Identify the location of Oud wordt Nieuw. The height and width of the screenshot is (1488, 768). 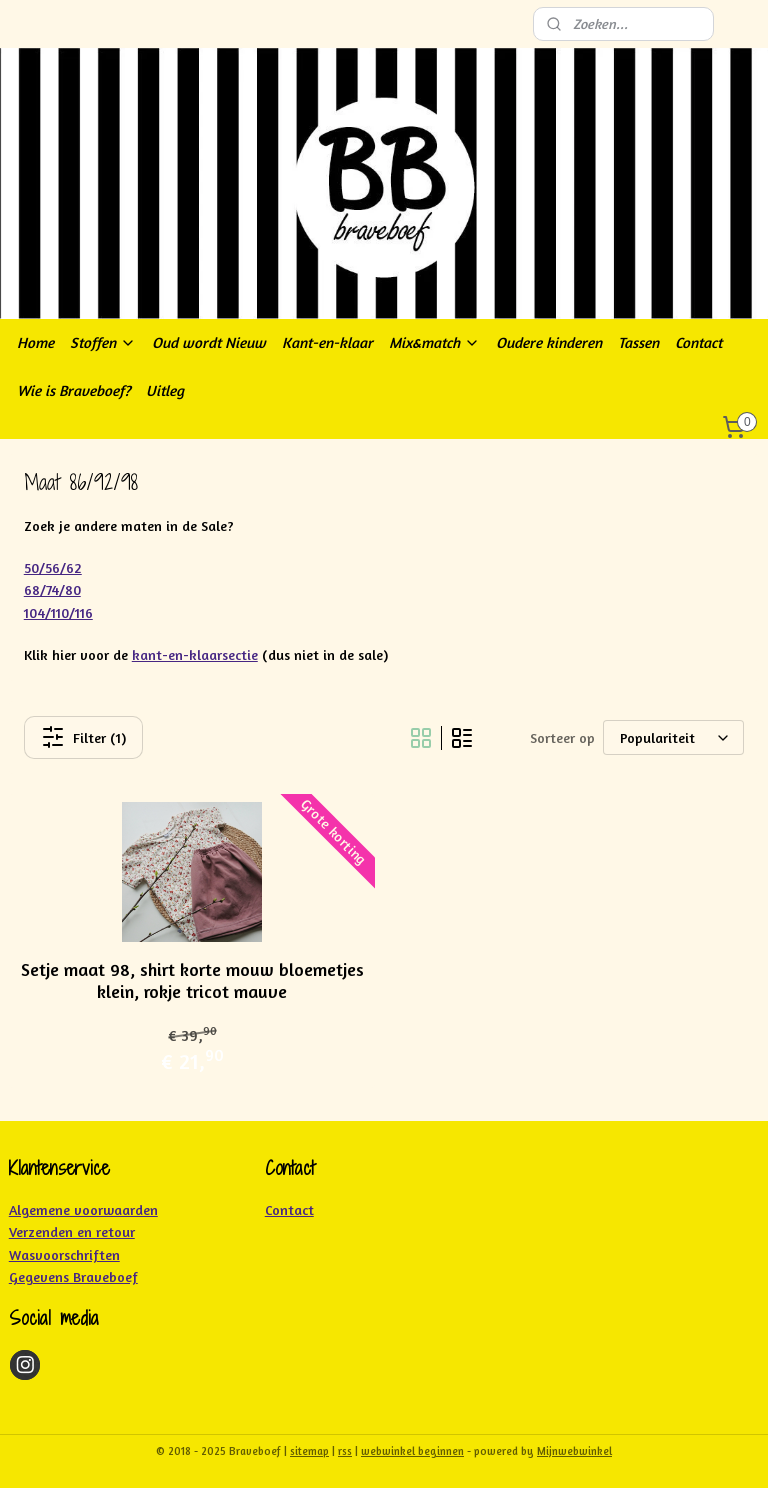
(209, 342).